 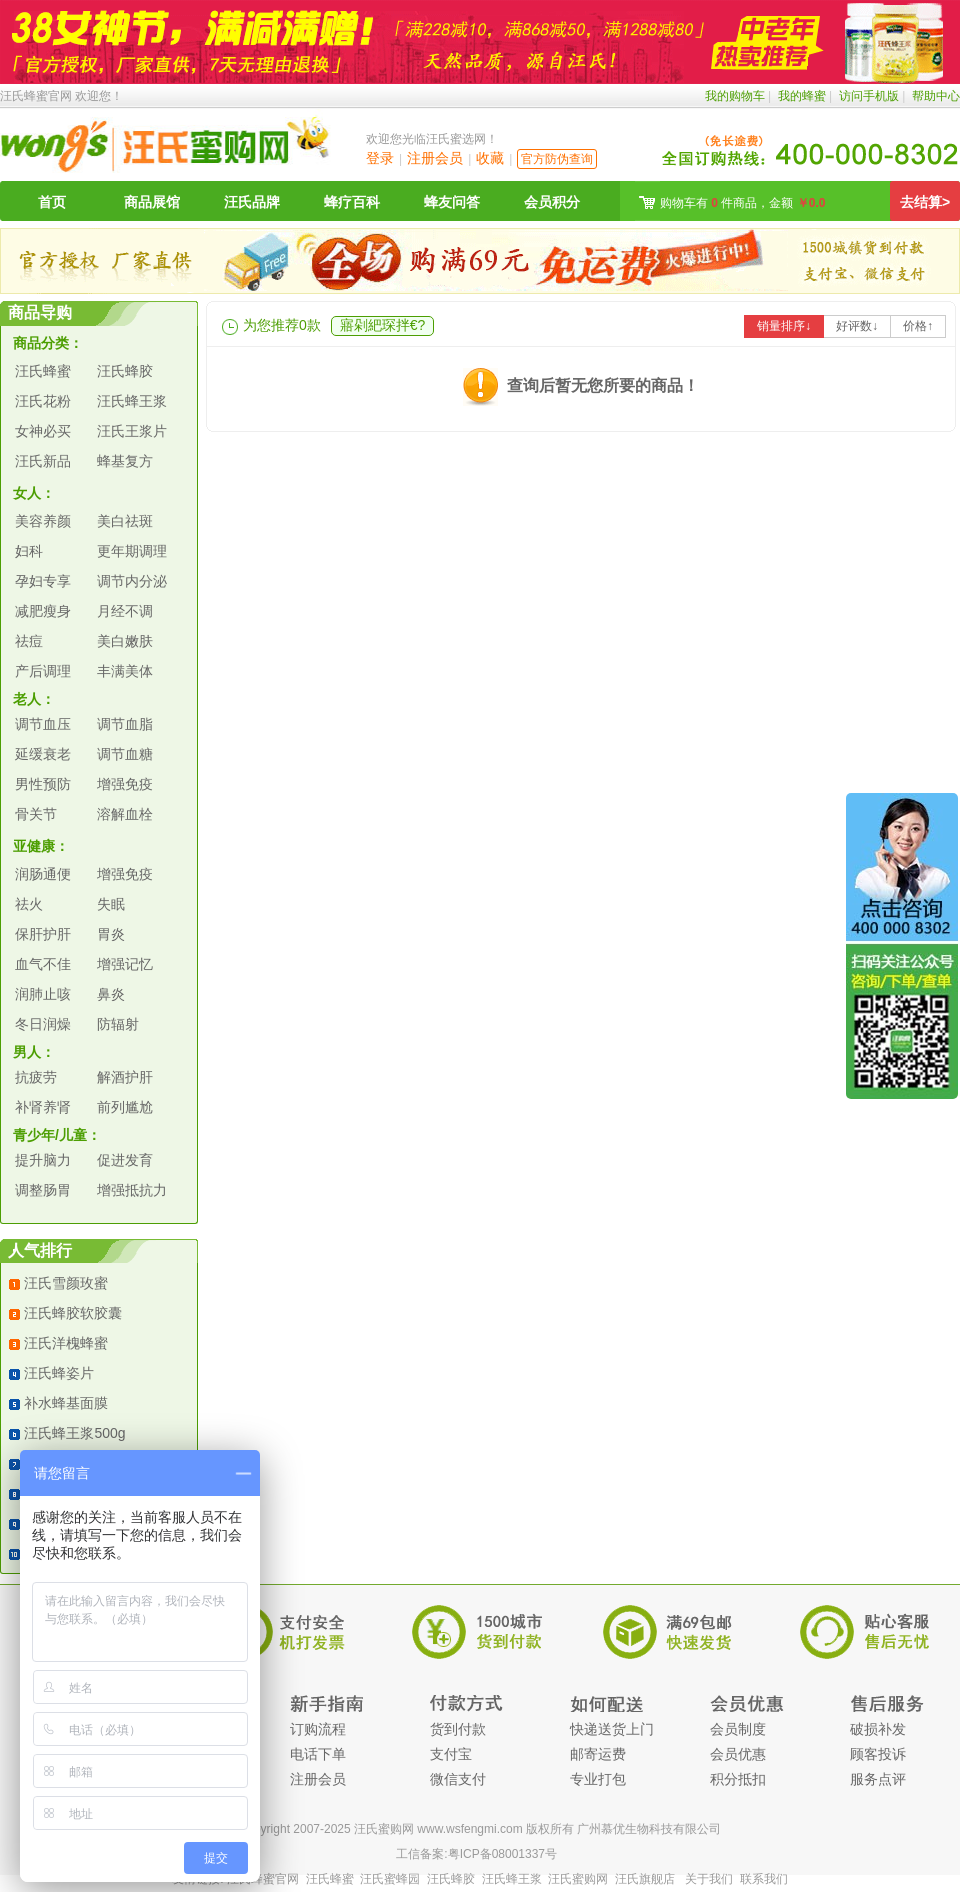 What do you see at coordinates (43, 521) in the screenshot?
I see `美容养颜` at bounding box center [43, 521].